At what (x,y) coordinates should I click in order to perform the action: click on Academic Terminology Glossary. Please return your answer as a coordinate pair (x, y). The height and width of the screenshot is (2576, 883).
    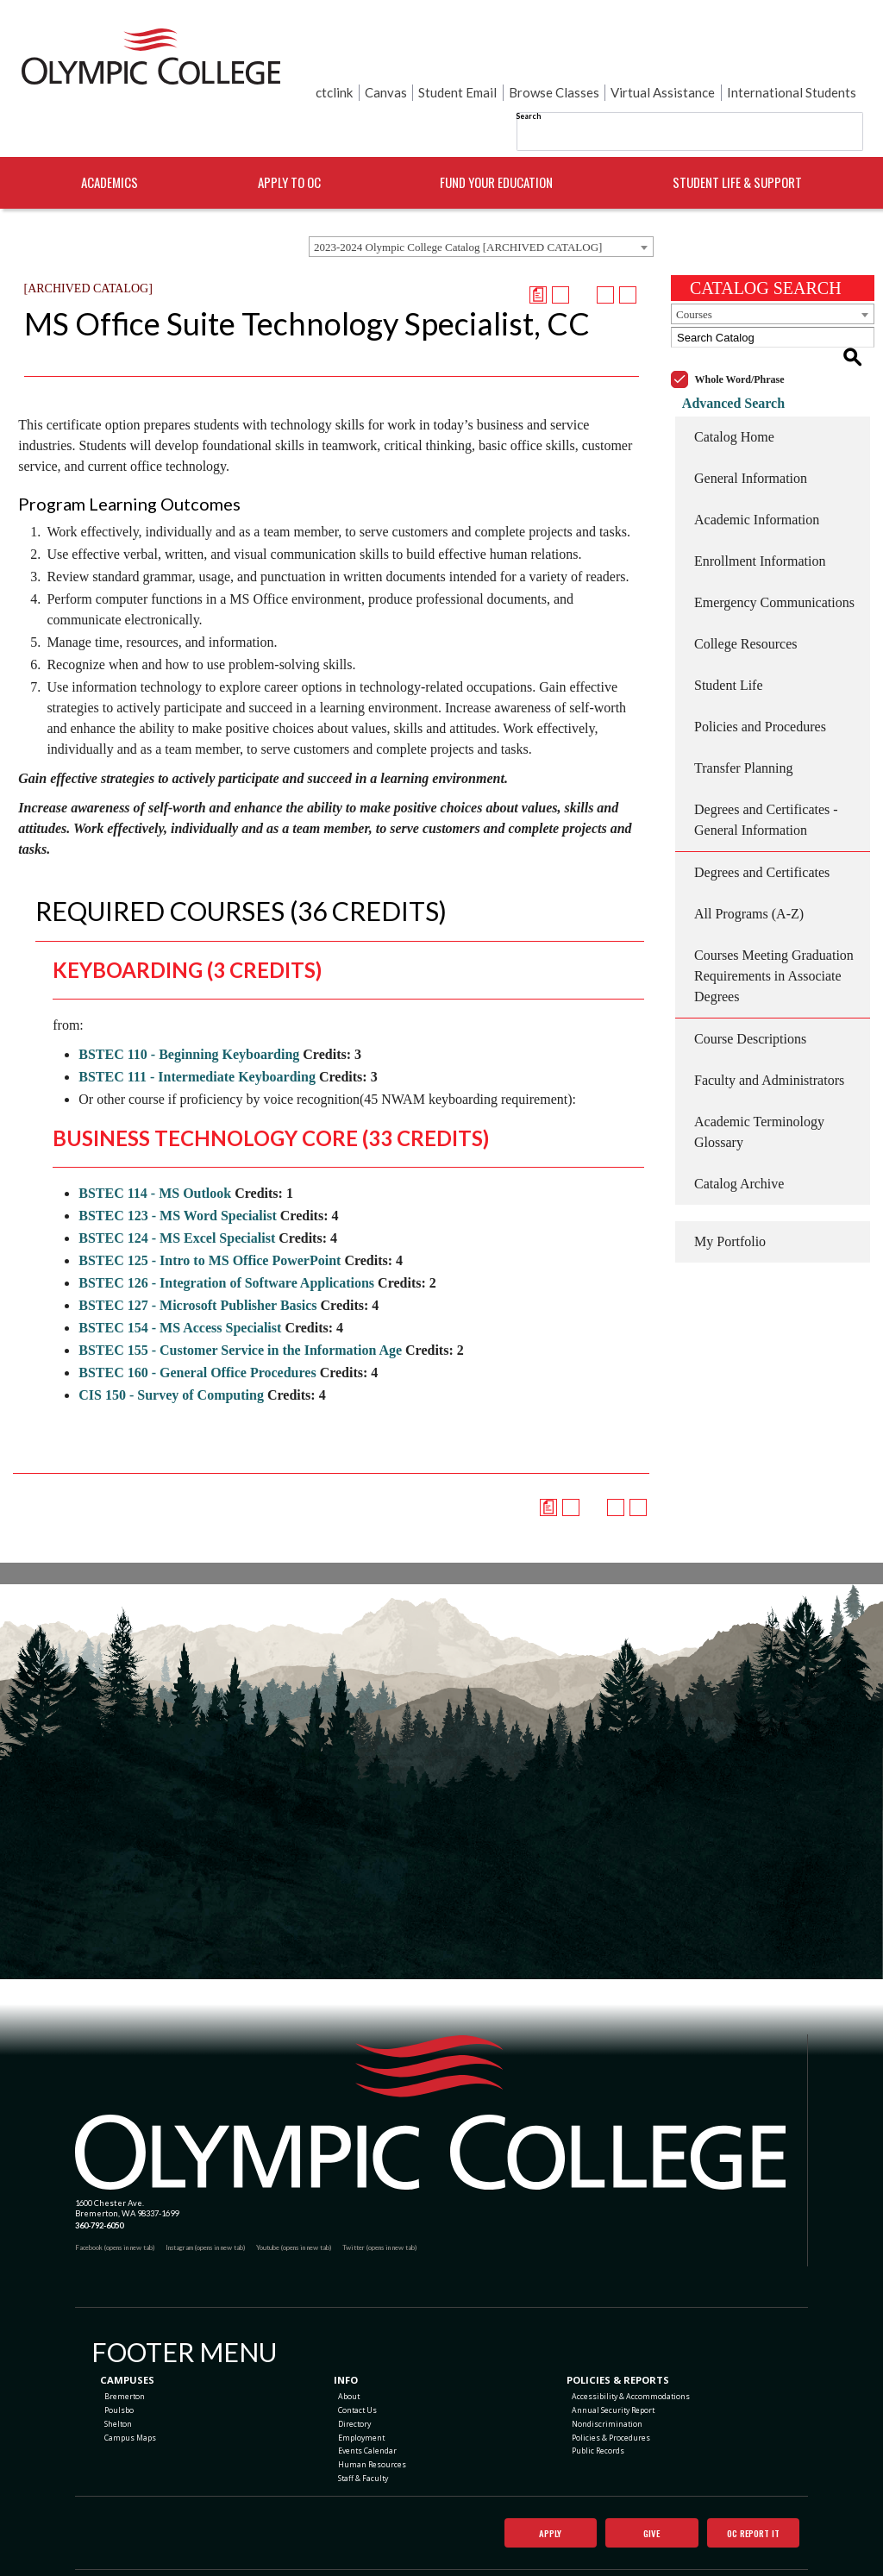
    Looking at the image, I should click on (759, 1069).